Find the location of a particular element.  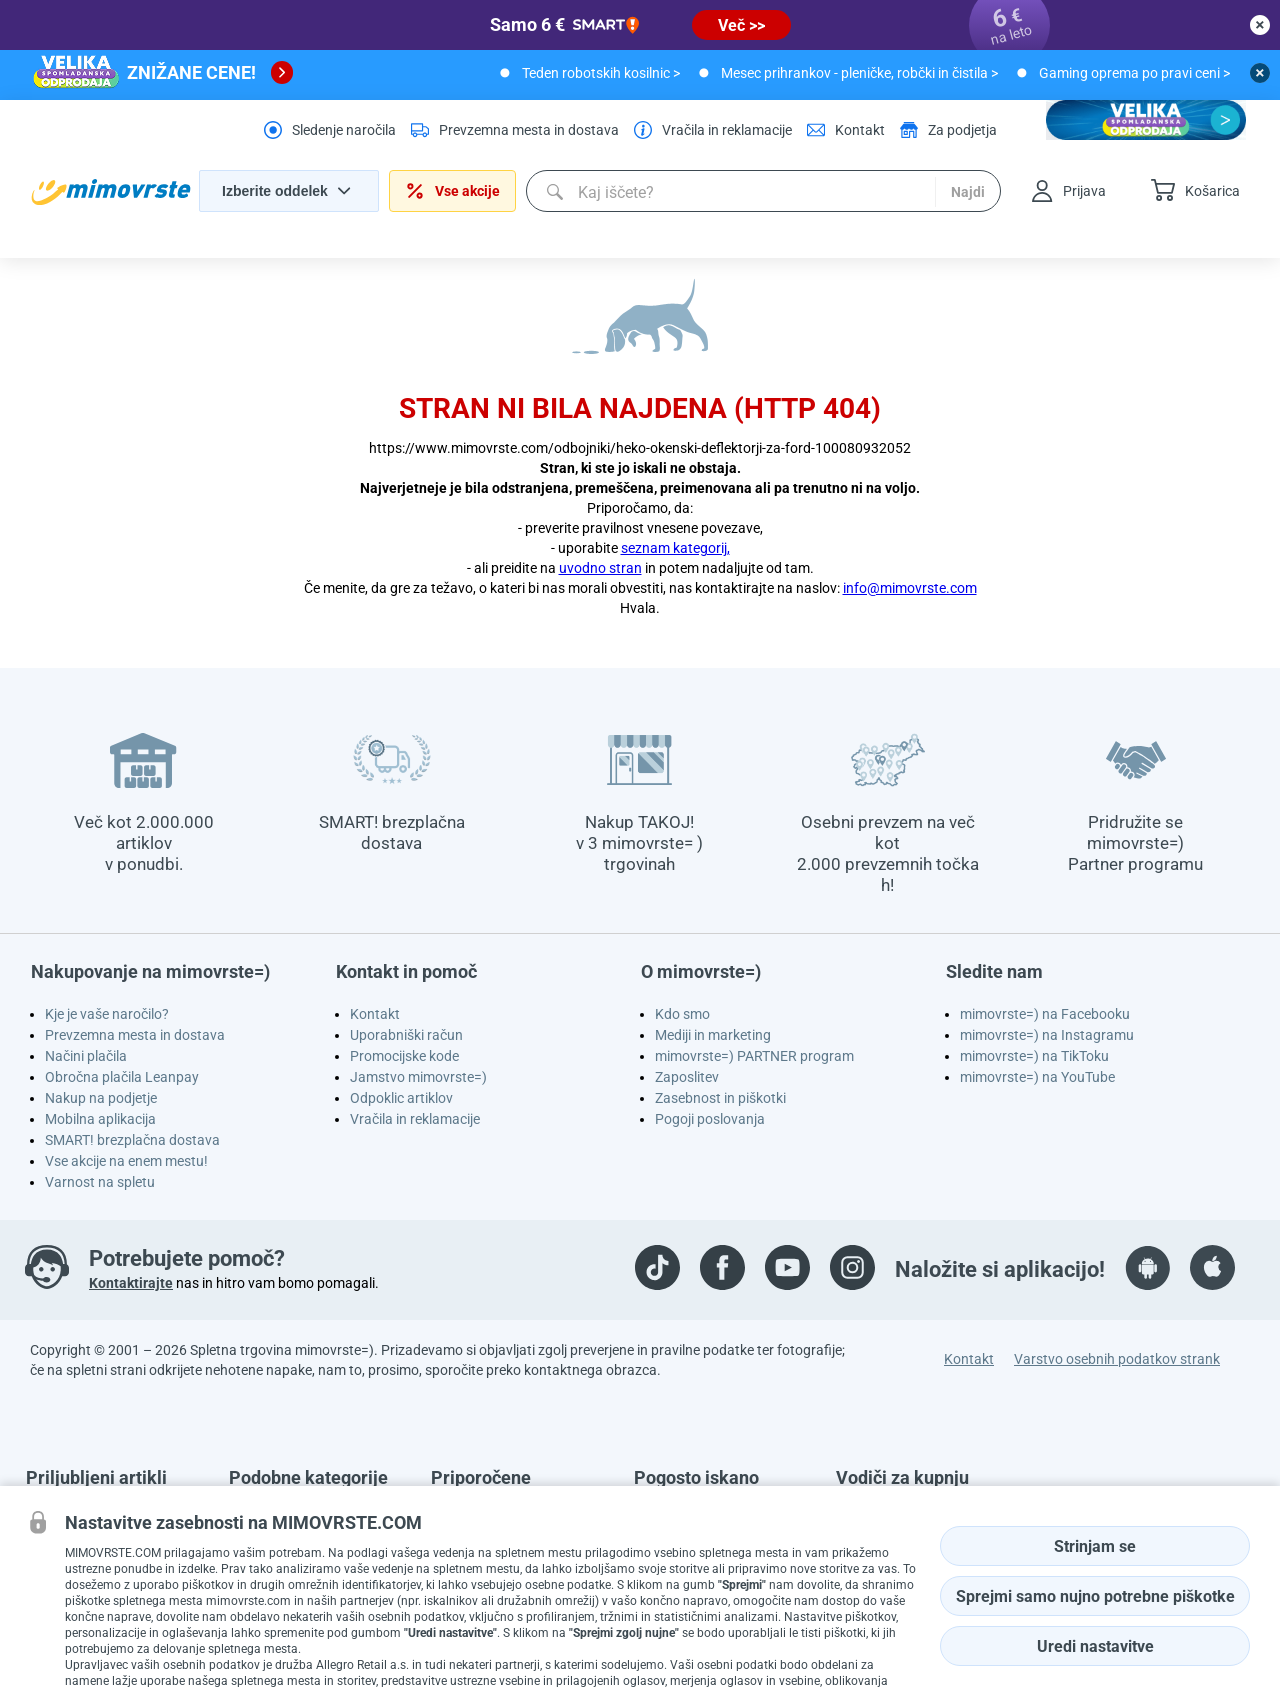

mimovrste=) na TikToku is located at coordinates (1034, 1056).